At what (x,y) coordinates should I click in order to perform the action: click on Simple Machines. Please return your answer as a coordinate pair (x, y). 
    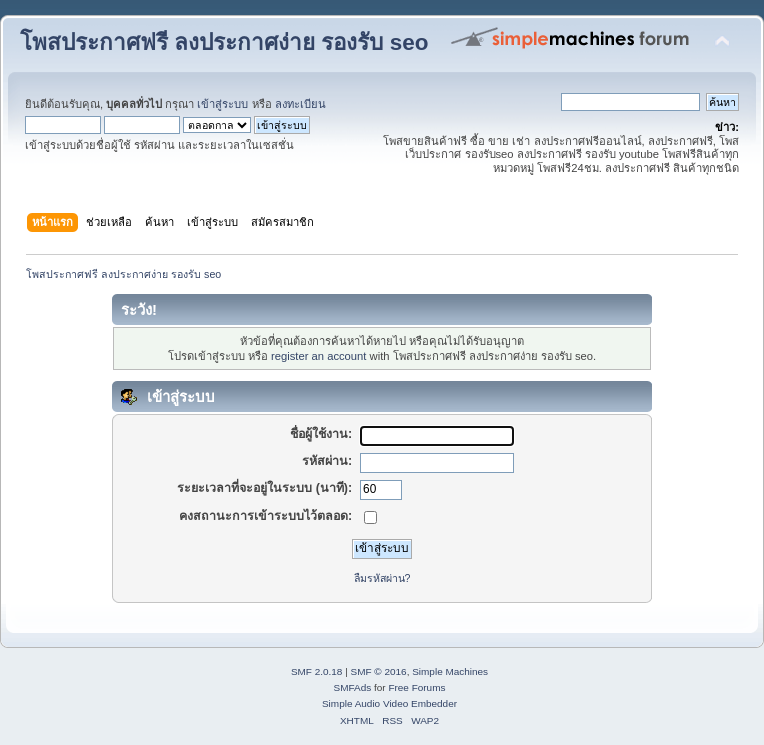
    Looking at the image, I should click on (450, 671).